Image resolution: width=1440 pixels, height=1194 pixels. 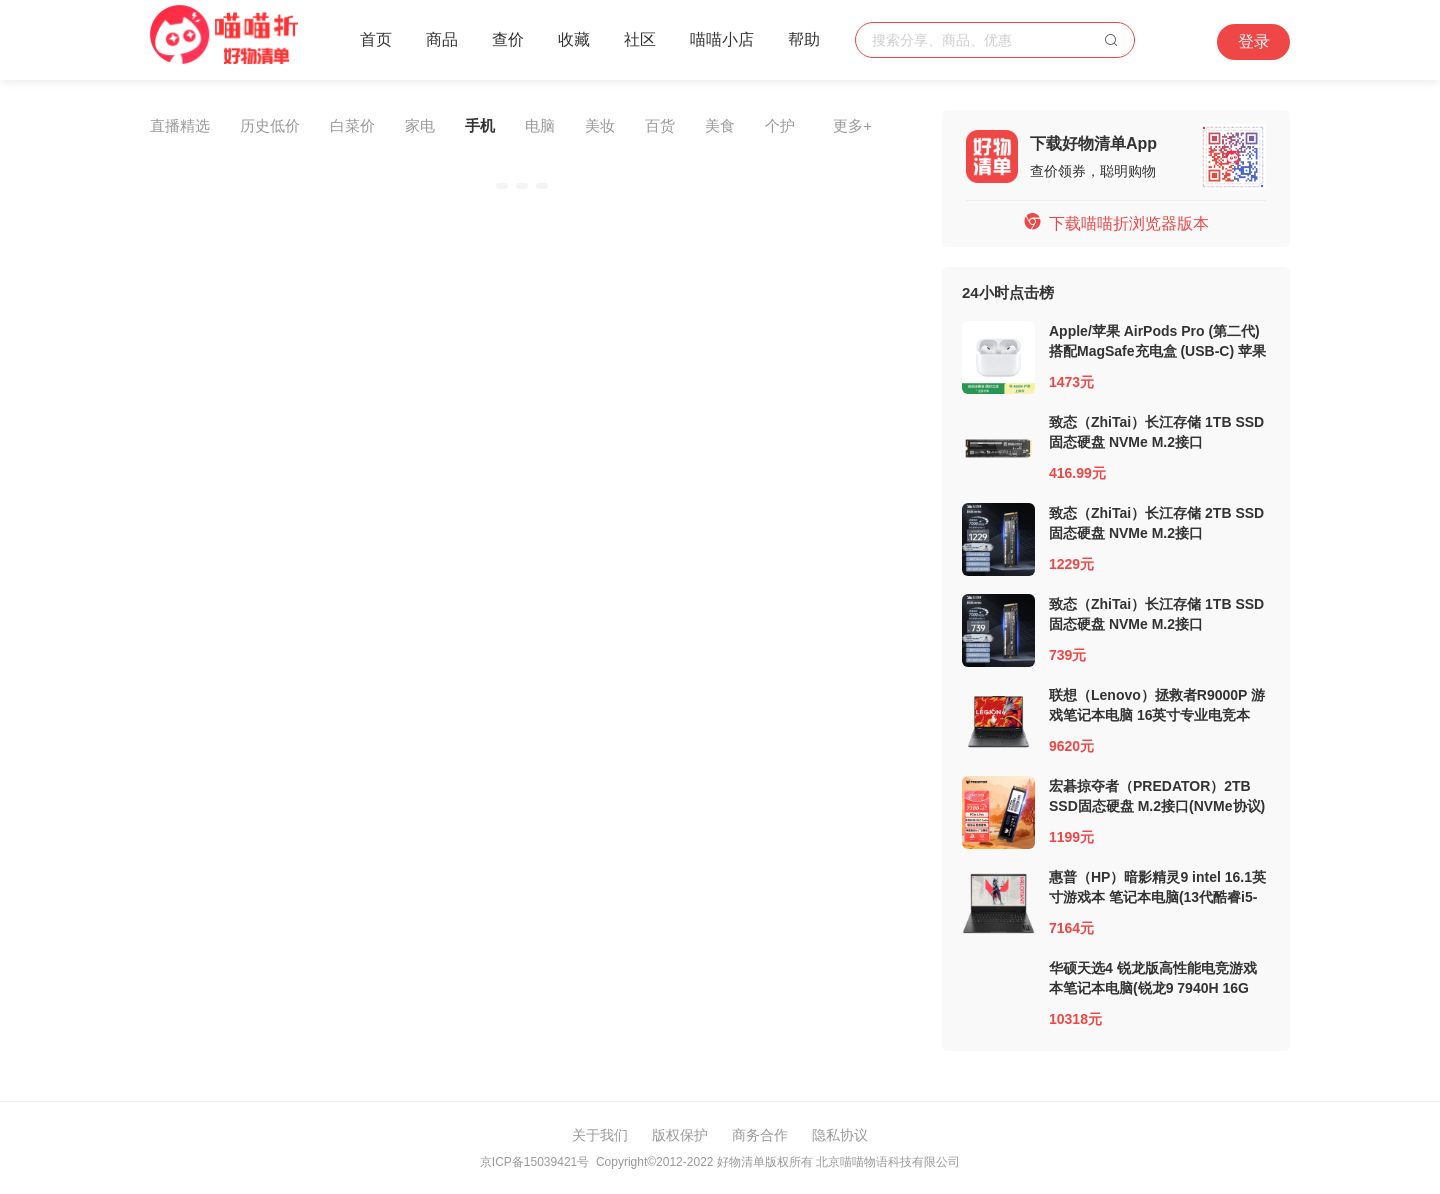 I want to click on 电脑, so click(x=540, y=125).